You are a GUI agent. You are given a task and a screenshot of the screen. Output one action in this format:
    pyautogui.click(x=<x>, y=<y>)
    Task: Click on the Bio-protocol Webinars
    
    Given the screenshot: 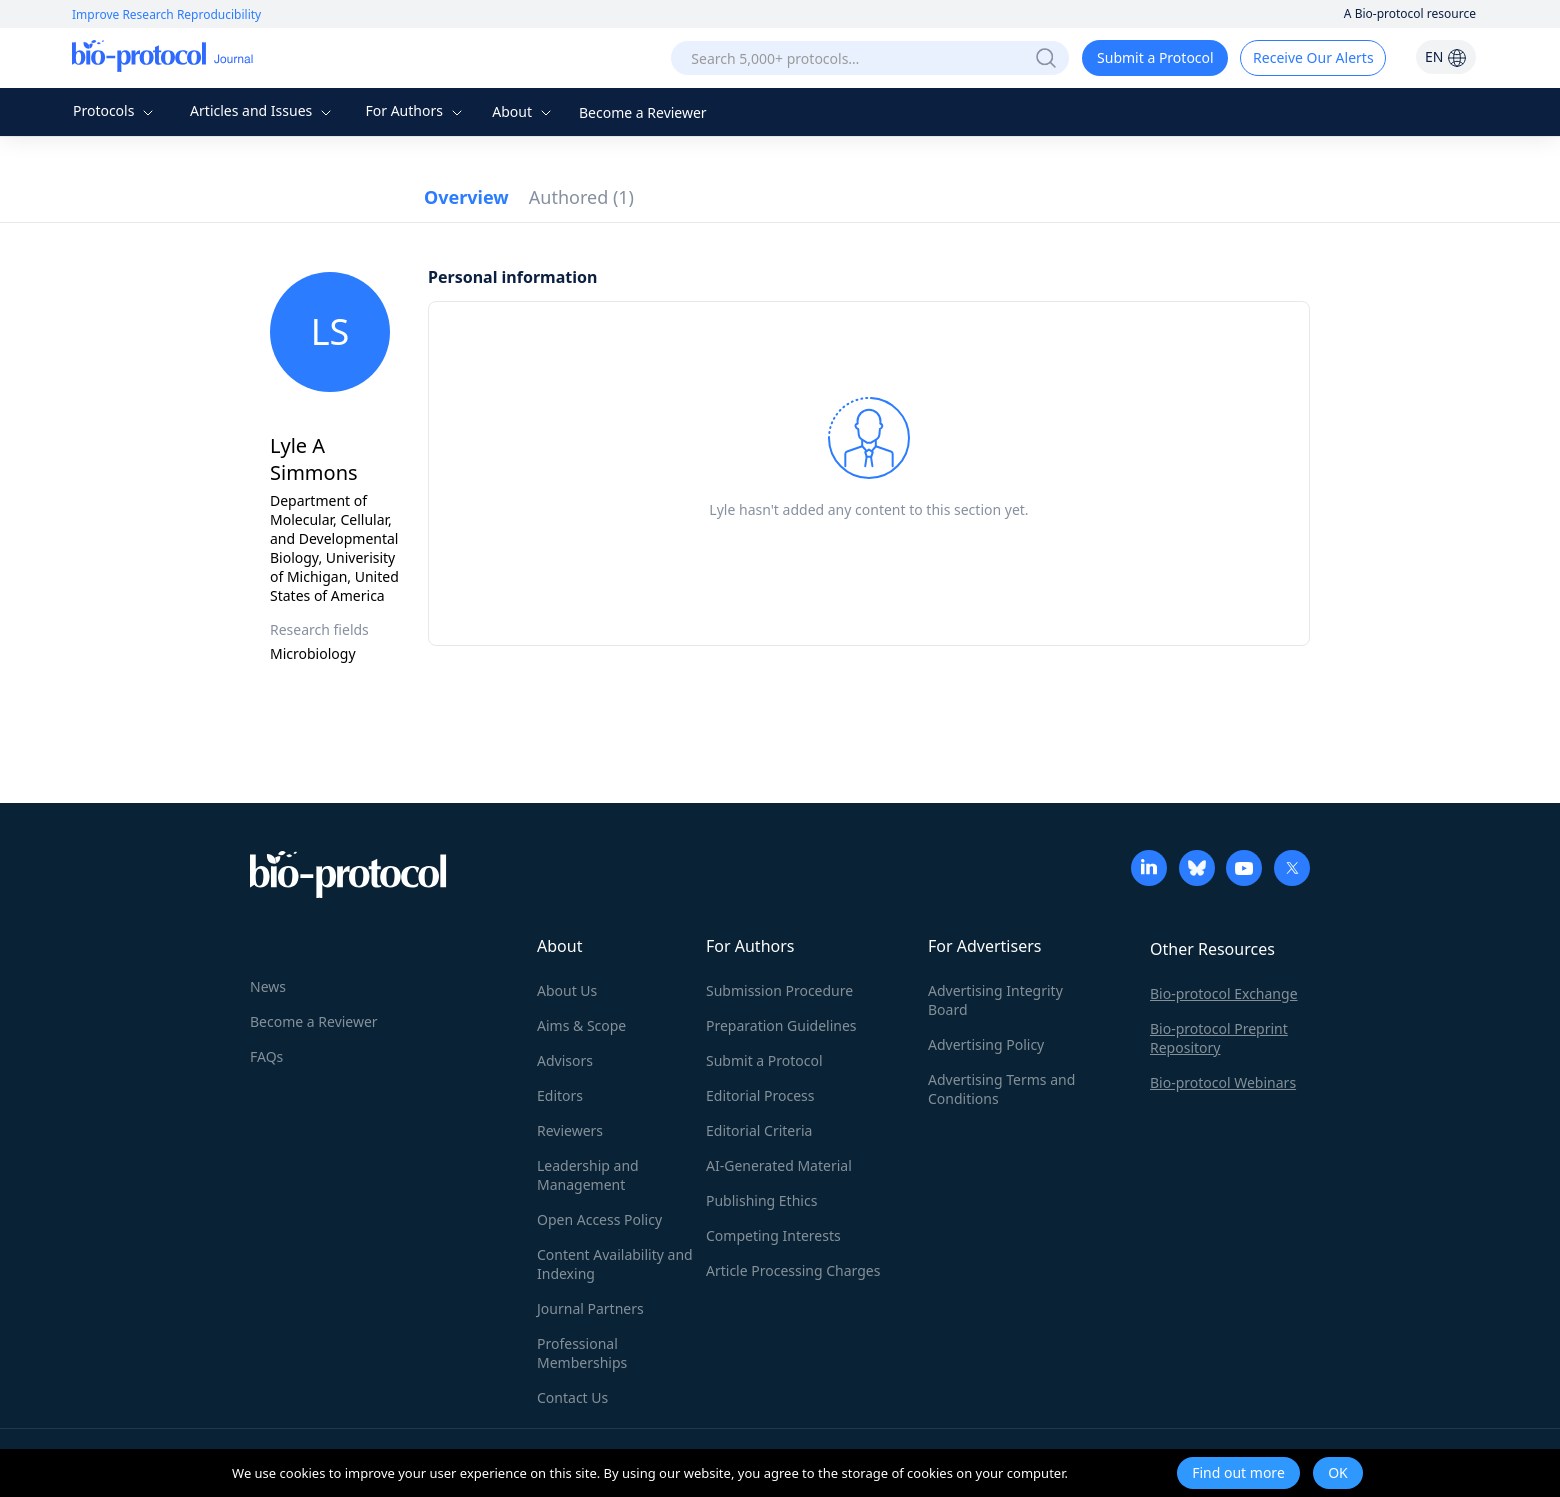 What is the action you would take?
    pyautogui.click(x=1223, y=1082)
    